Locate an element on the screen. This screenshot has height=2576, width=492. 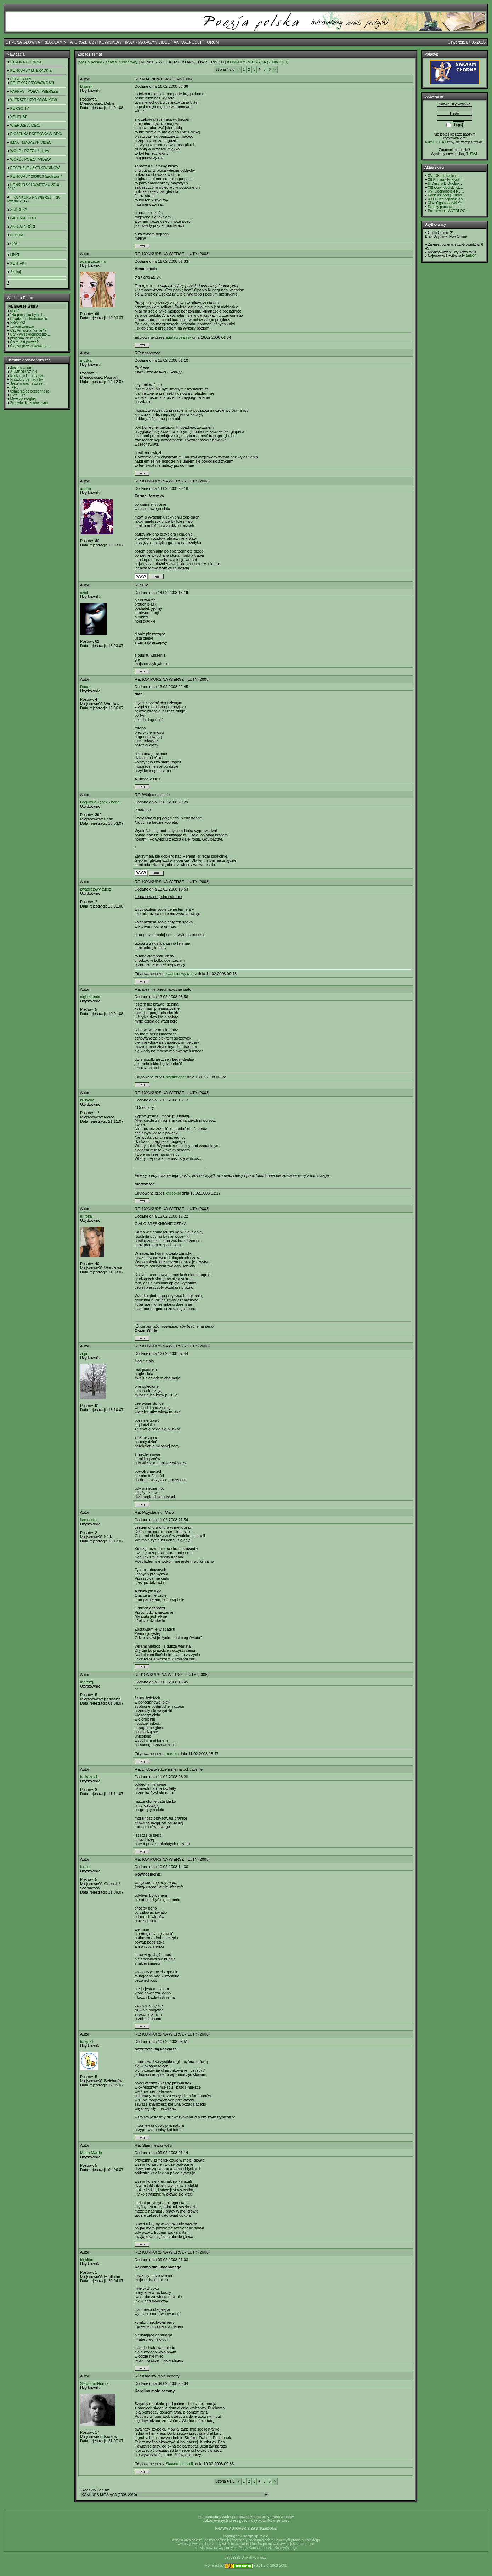
...moje wiersze is located at coordinates (22, 326).